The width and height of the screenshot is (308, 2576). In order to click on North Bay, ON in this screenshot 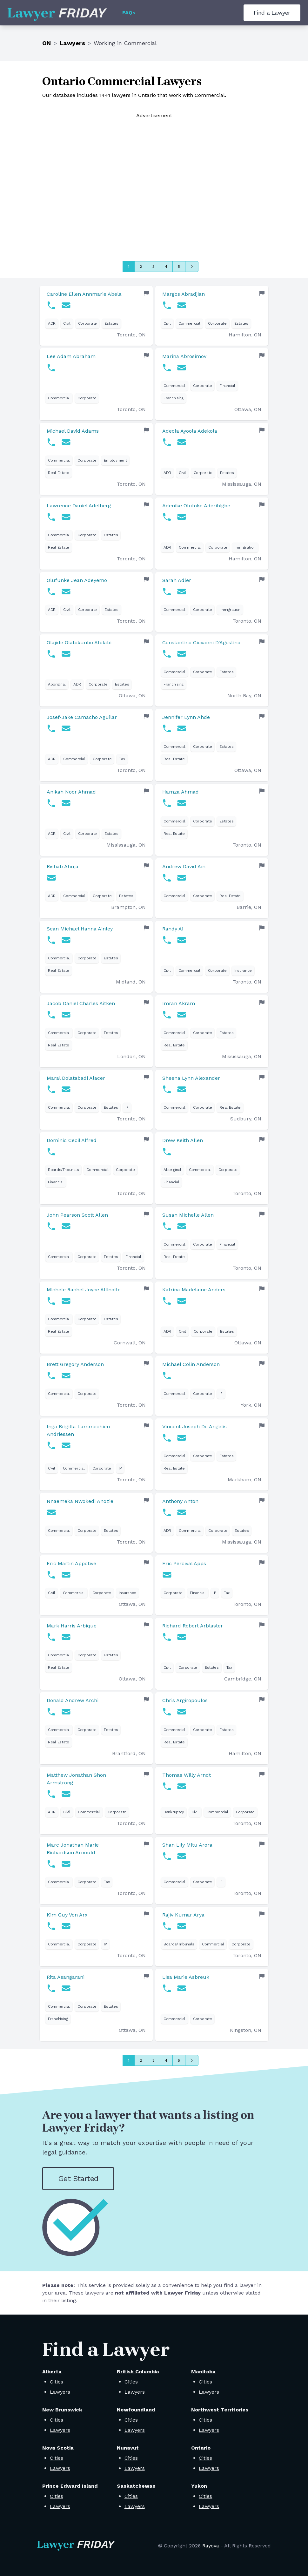, I will do `click(244, 696)`.